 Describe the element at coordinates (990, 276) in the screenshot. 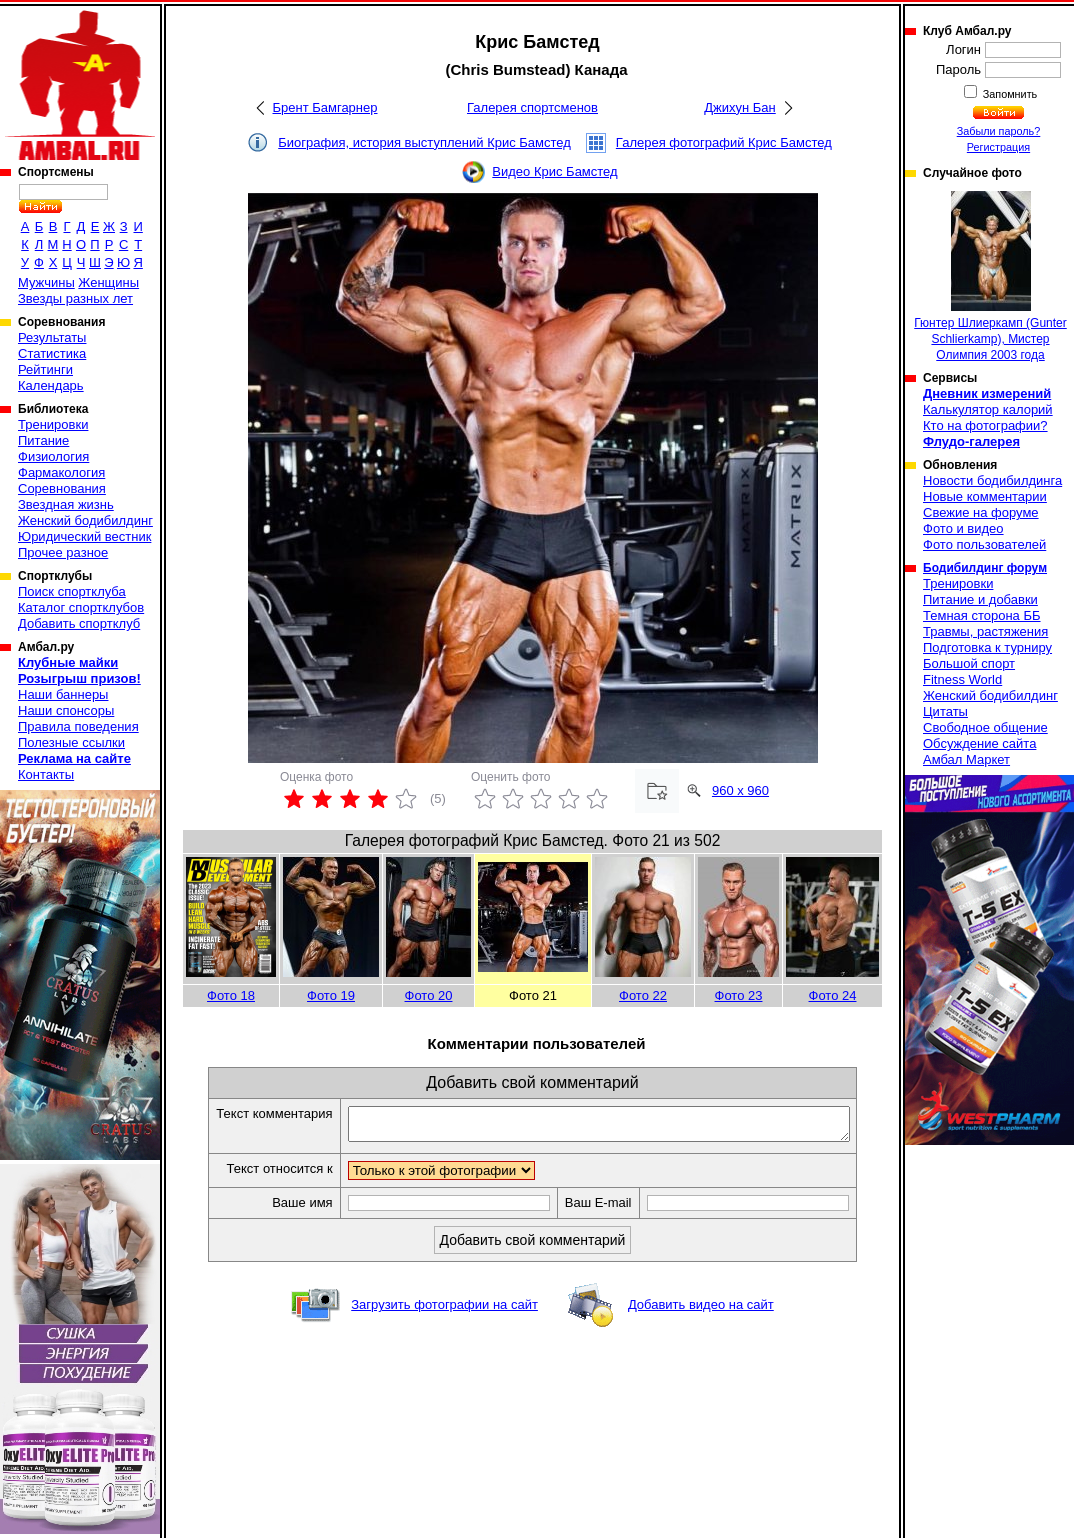

I see `Гюнтер Шлиеркамп (Gunter Schlierkamp), Мистер Олимпия 2003 года` at that location.